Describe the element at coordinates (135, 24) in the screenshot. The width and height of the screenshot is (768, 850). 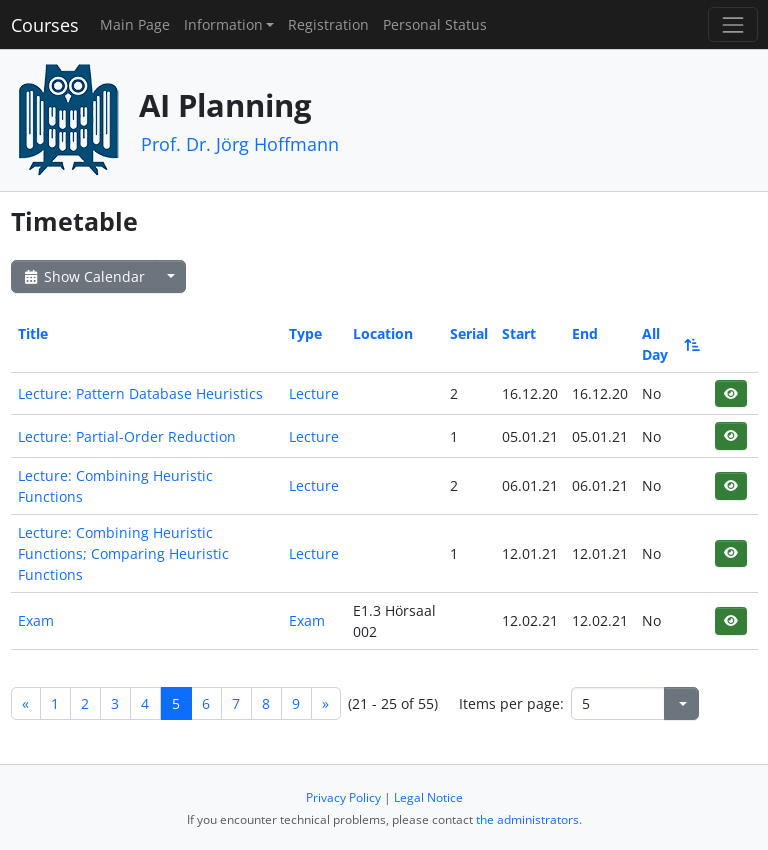
I see `Main Page` at that location.